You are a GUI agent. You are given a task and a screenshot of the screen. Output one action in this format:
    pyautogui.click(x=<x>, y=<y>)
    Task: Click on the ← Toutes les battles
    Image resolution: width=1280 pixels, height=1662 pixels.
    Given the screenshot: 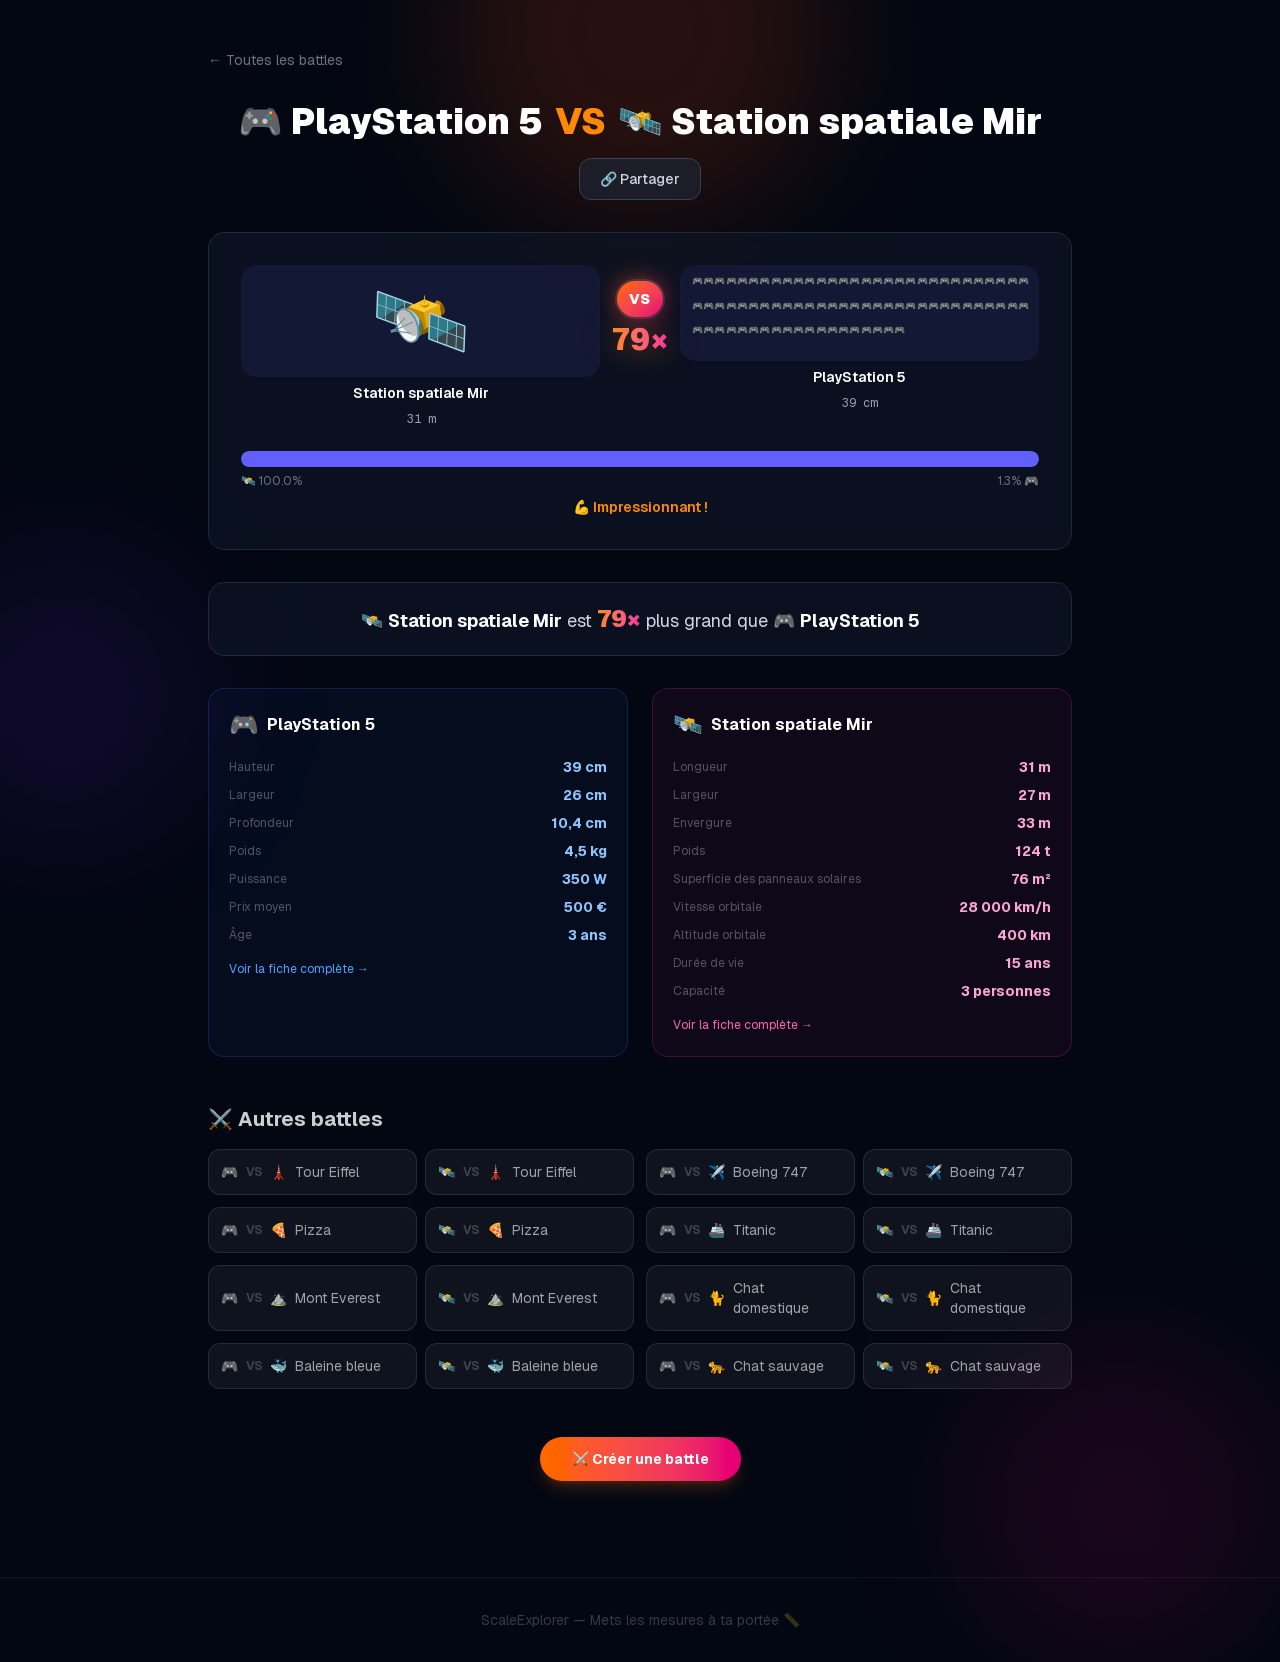 What is the action you would take?
    pyautogui.click(x=275, y=60)
    